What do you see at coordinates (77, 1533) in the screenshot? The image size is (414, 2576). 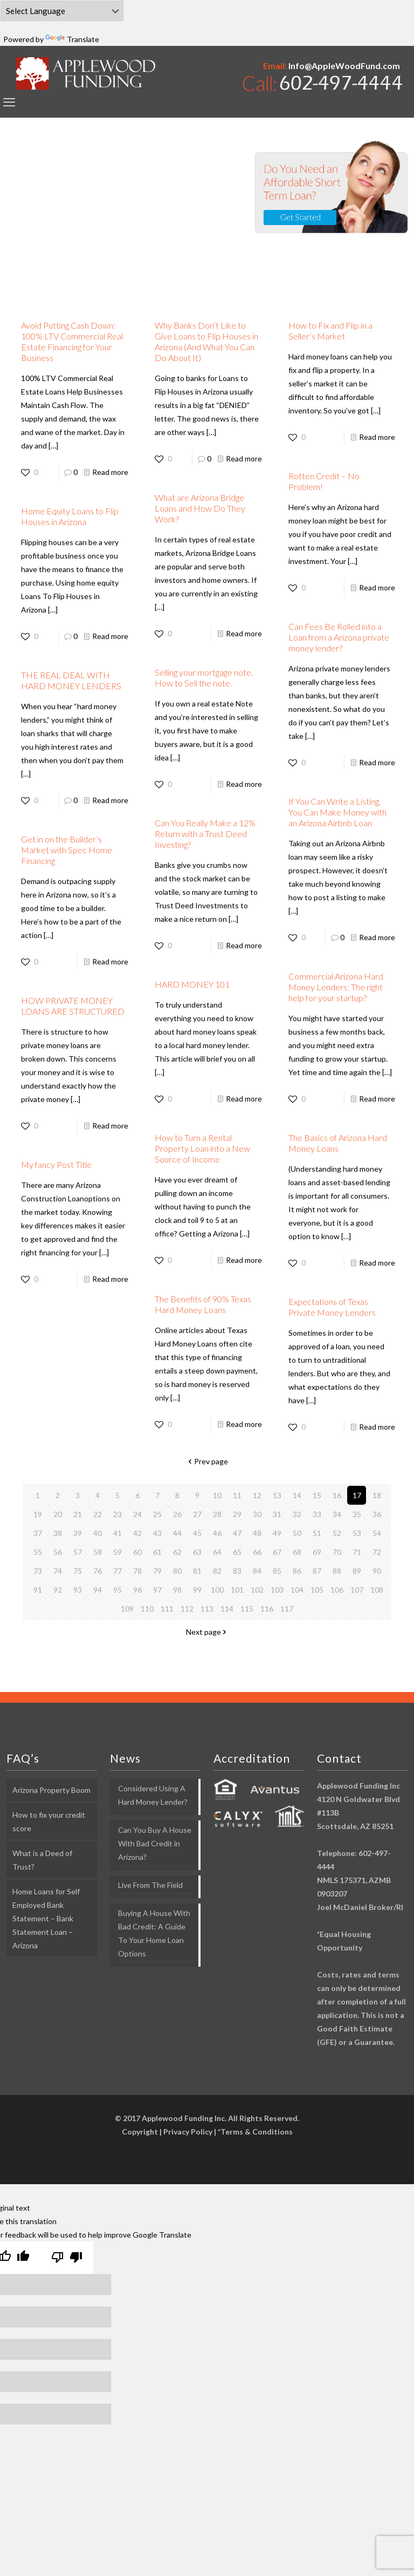 I see `39` at bounding box center [77, 1533].